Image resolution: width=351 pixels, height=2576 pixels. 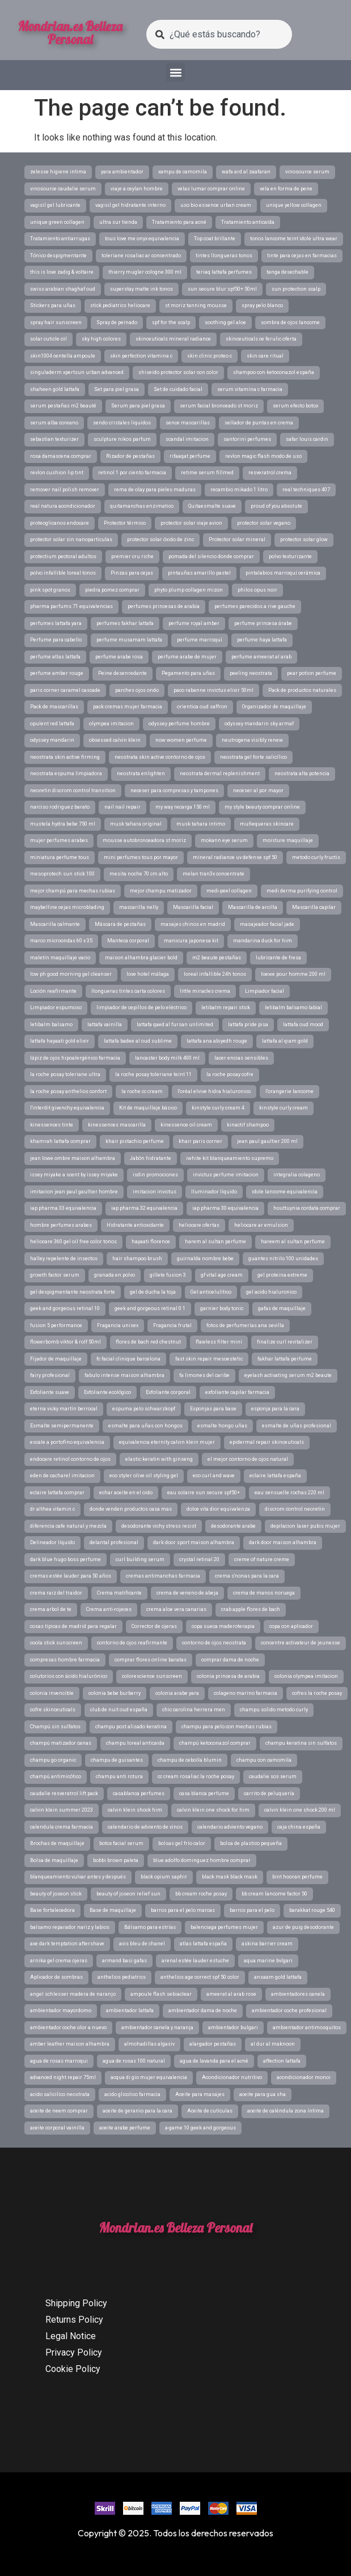 What do you see at coordinates (209, 1359) in the screenshot?
I see `fast skin repair mesoestetic` at bounding box center [209, 1359].